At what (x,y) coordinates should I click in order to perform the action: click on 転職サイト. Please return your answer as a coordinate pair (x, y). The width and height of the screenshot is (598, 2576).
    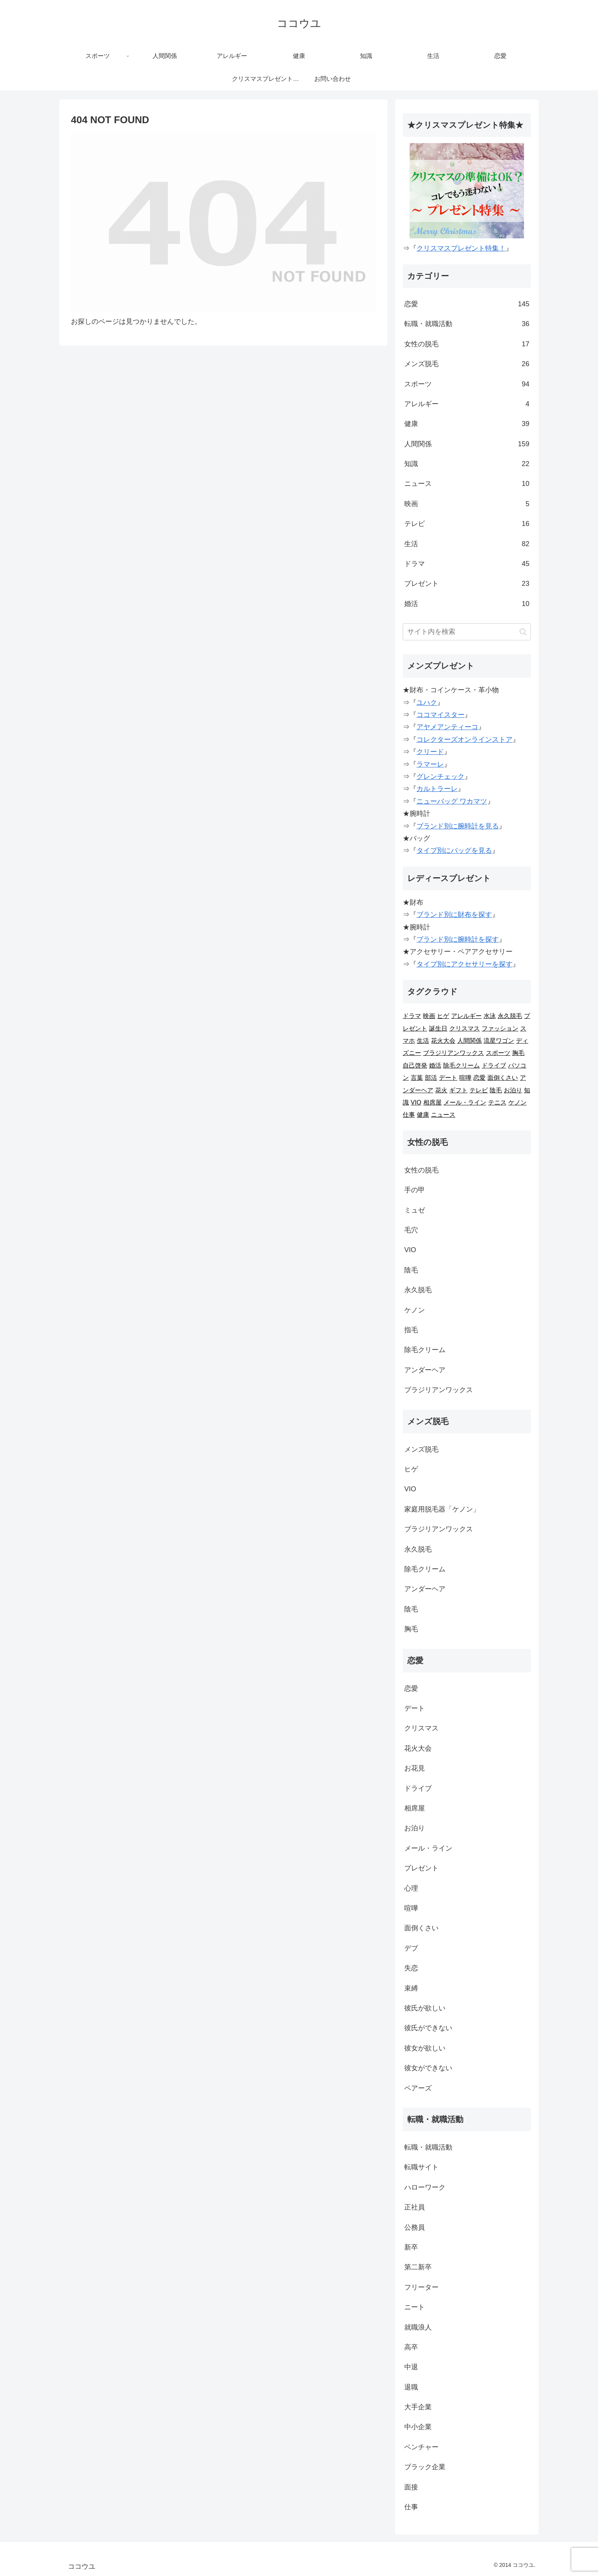
    Looking at the image, I should click on (421, 2167).